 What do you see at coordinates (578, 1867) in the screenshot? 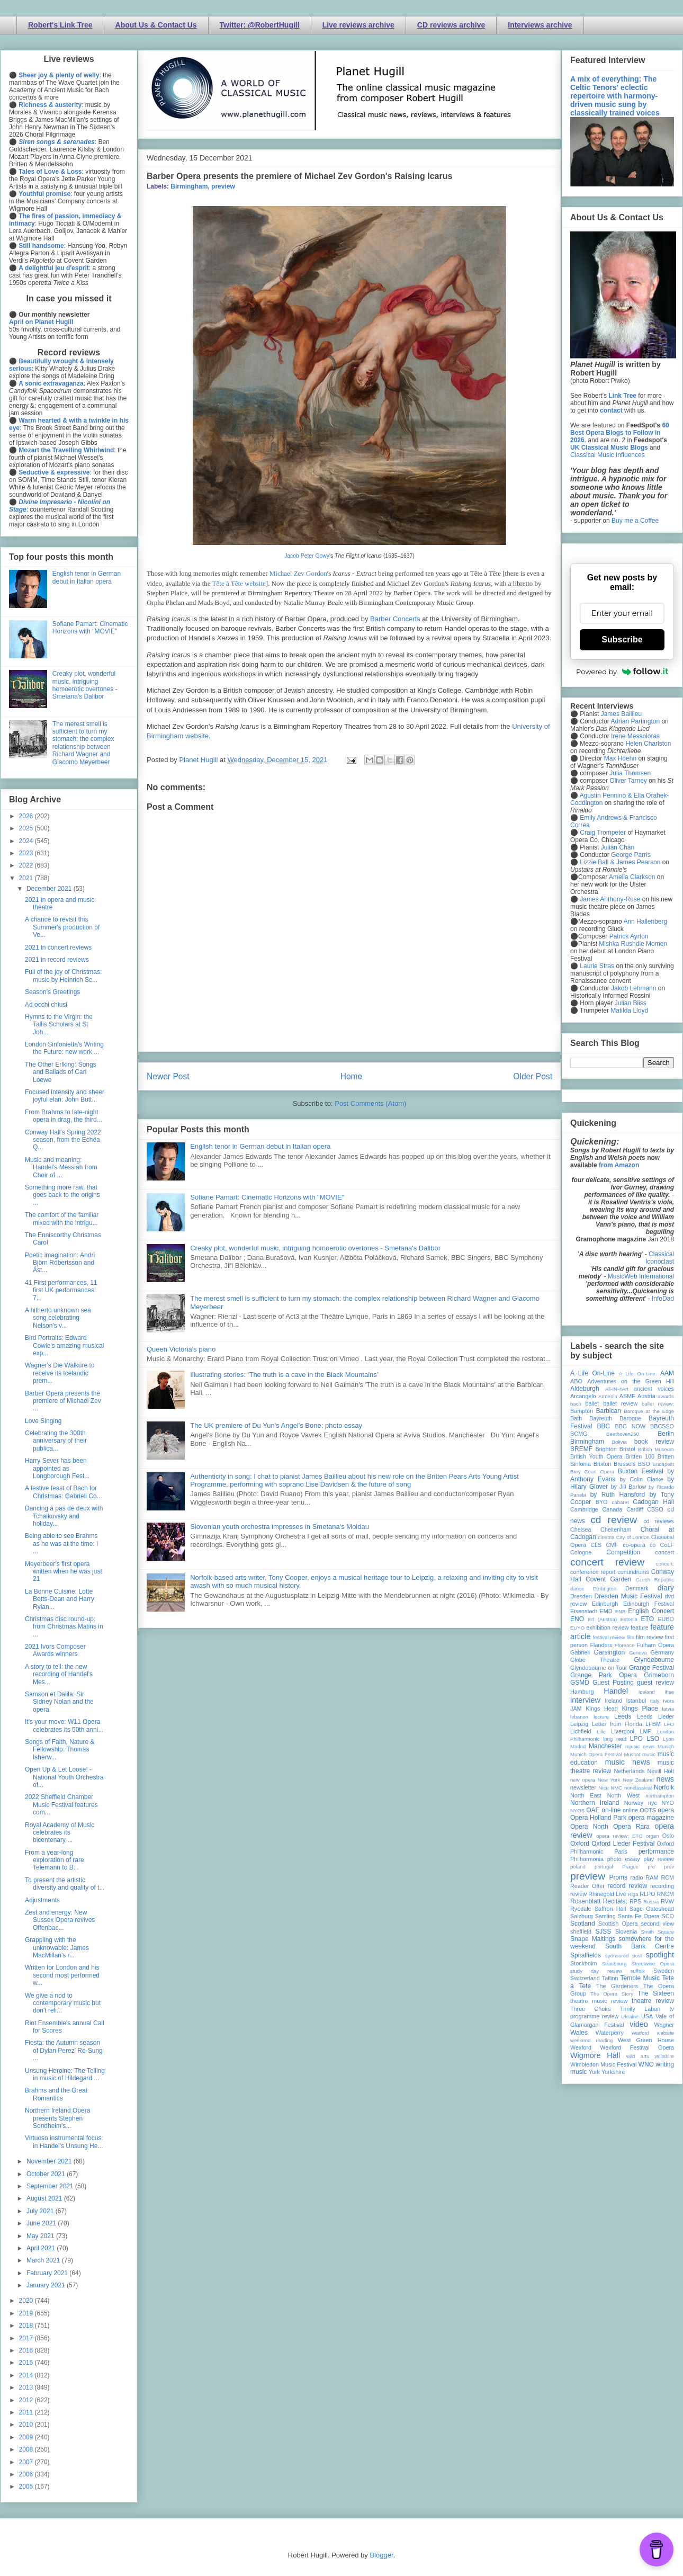
I see `poland` at bounding box center [578, 1867].